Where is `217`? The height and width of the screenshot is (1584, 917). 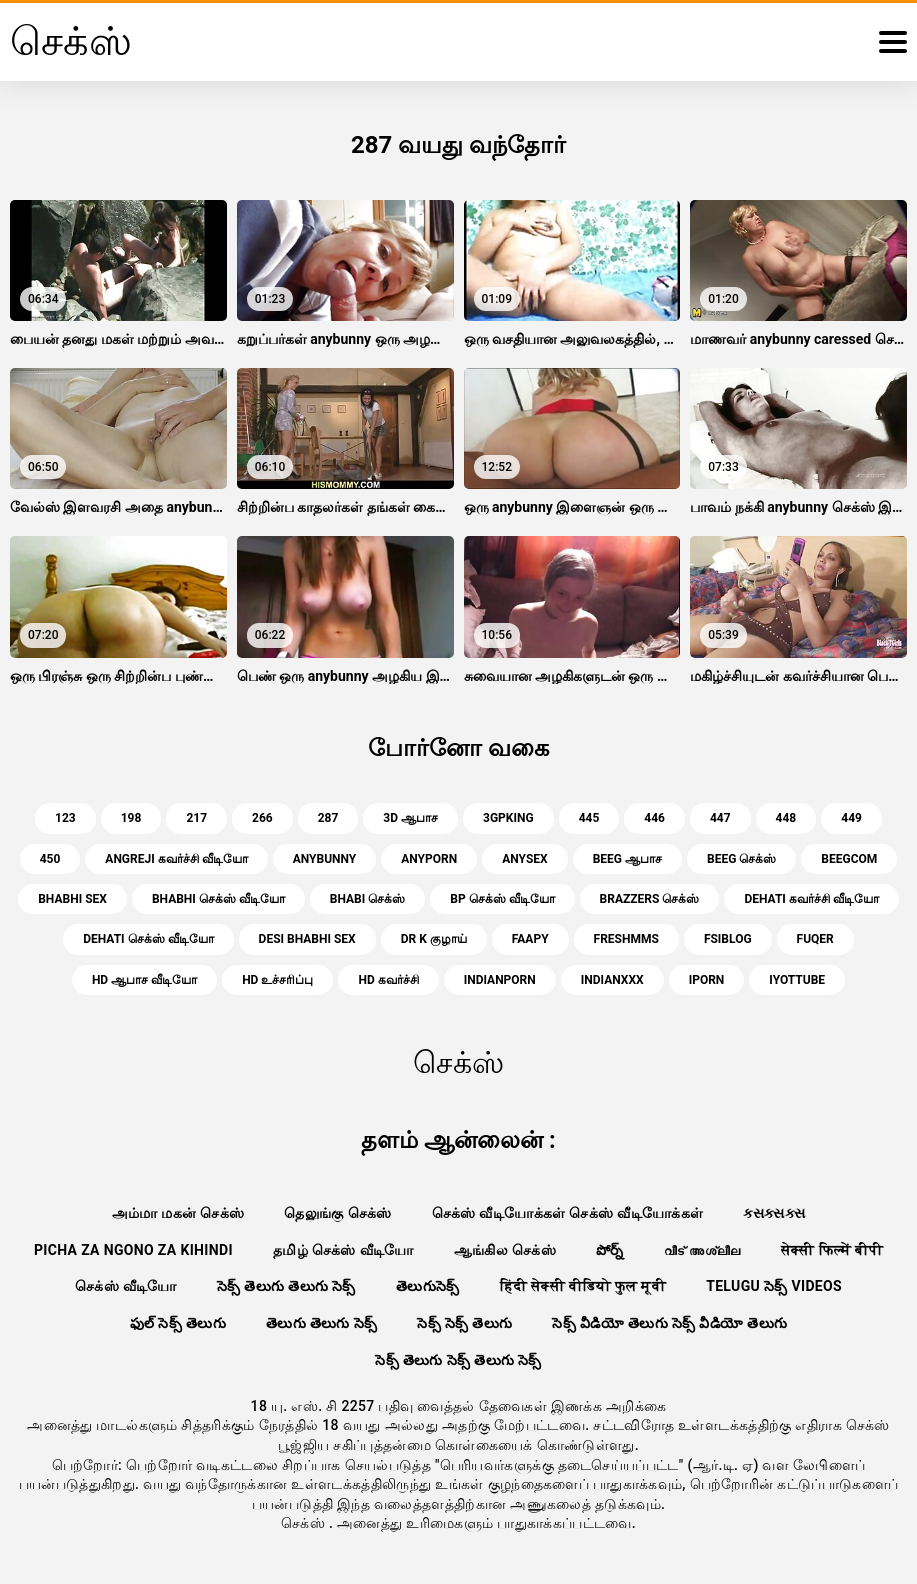 217 is located at coordinates (196, 818).